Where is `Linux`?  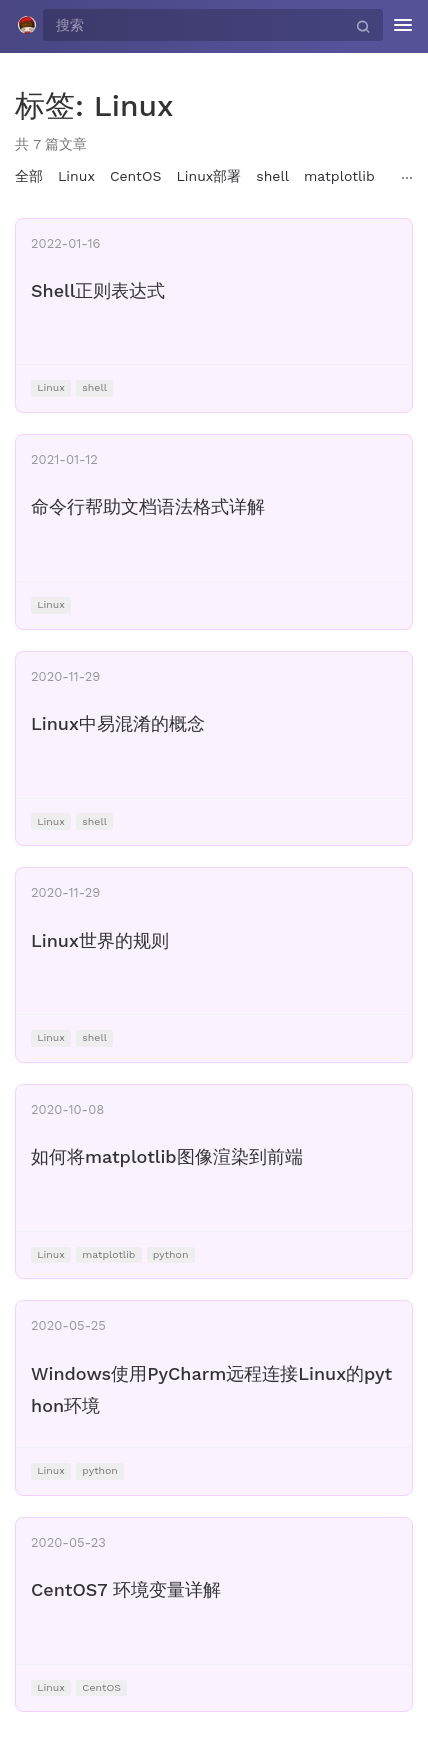 Linux is located at coordinates (76, 176).